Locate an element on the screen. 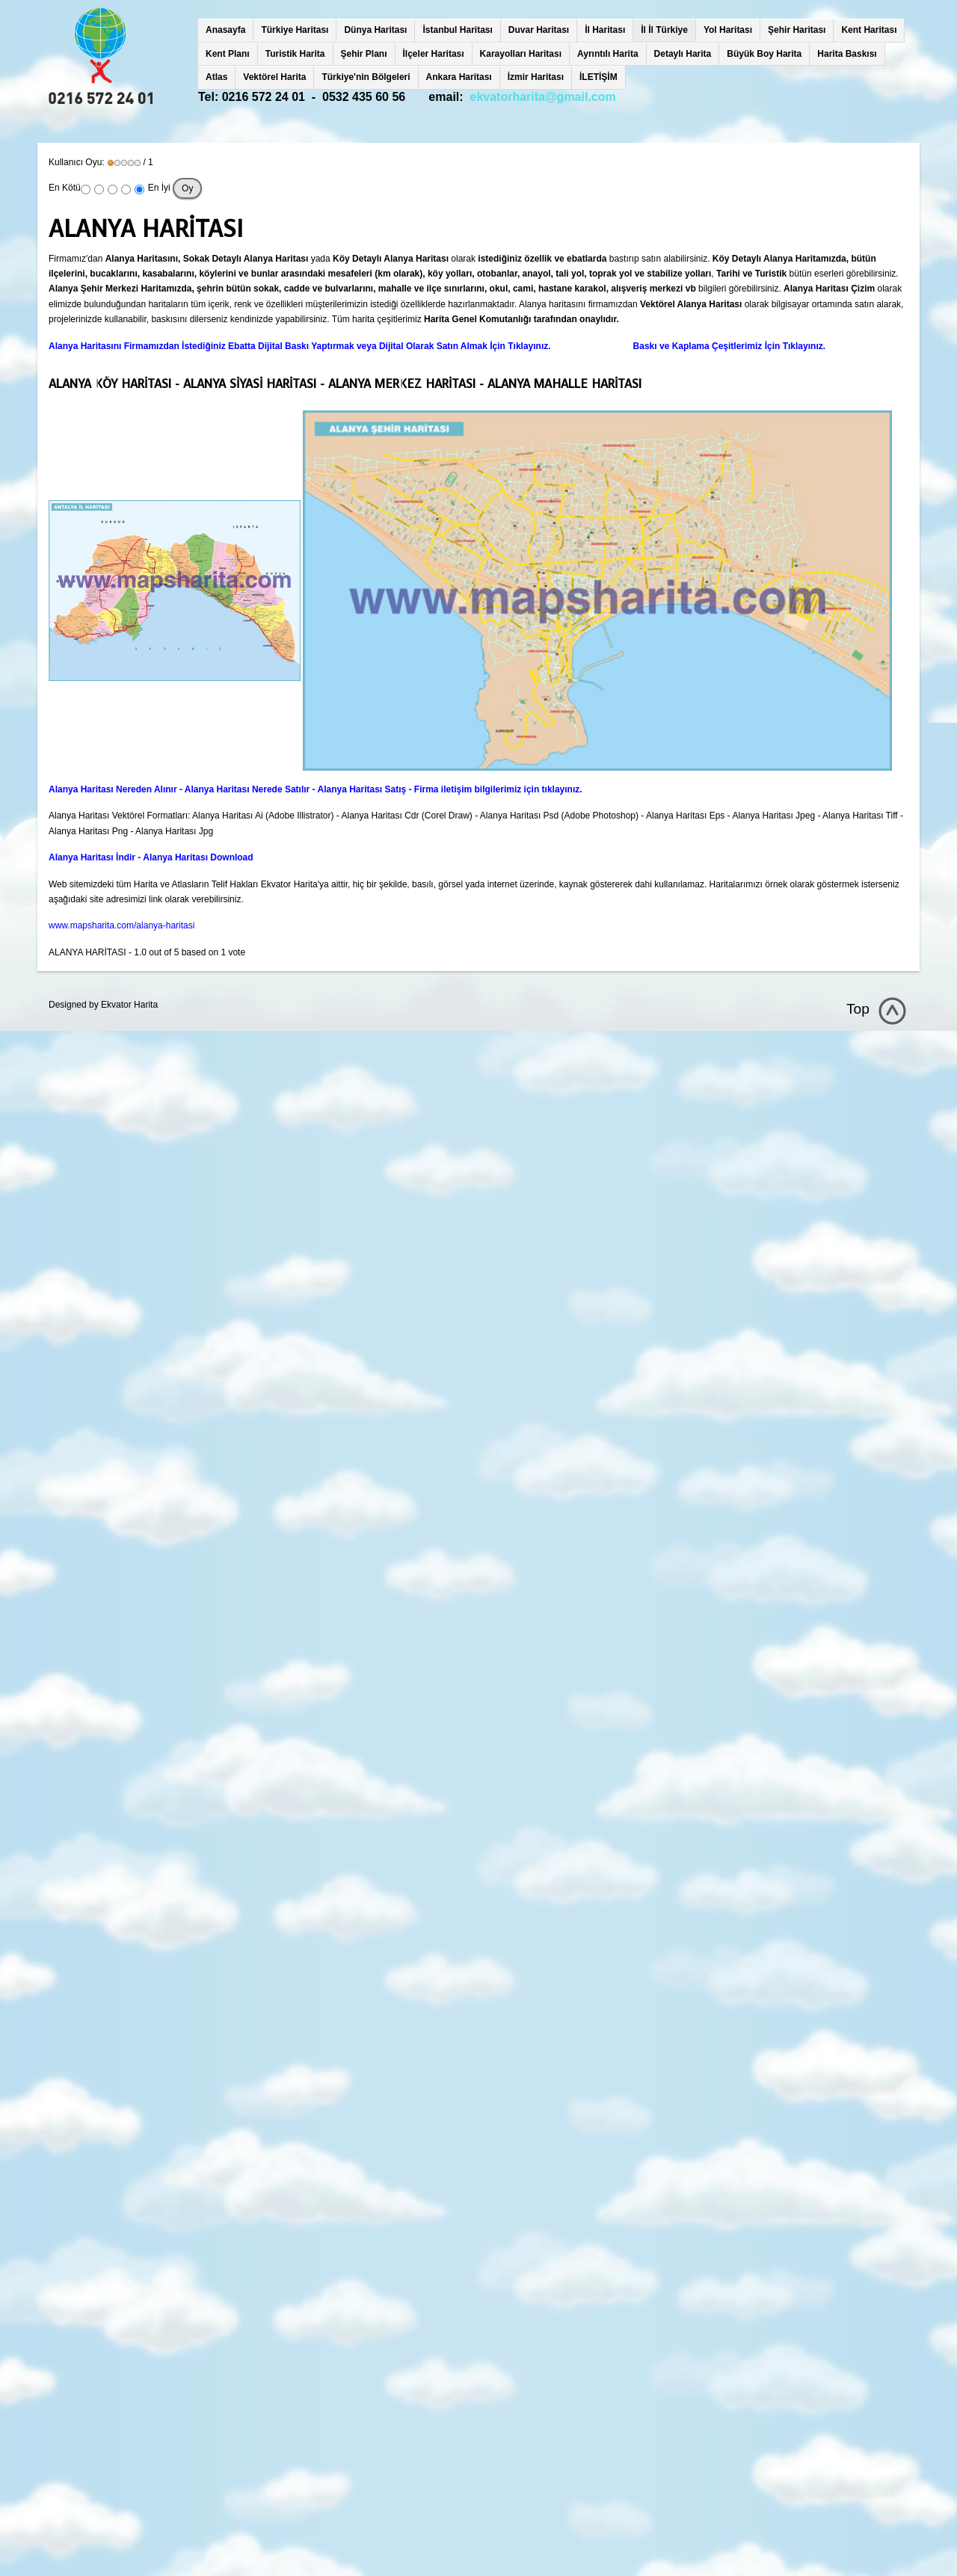  İstanbul Haritası is located at coordinates (457, 30).